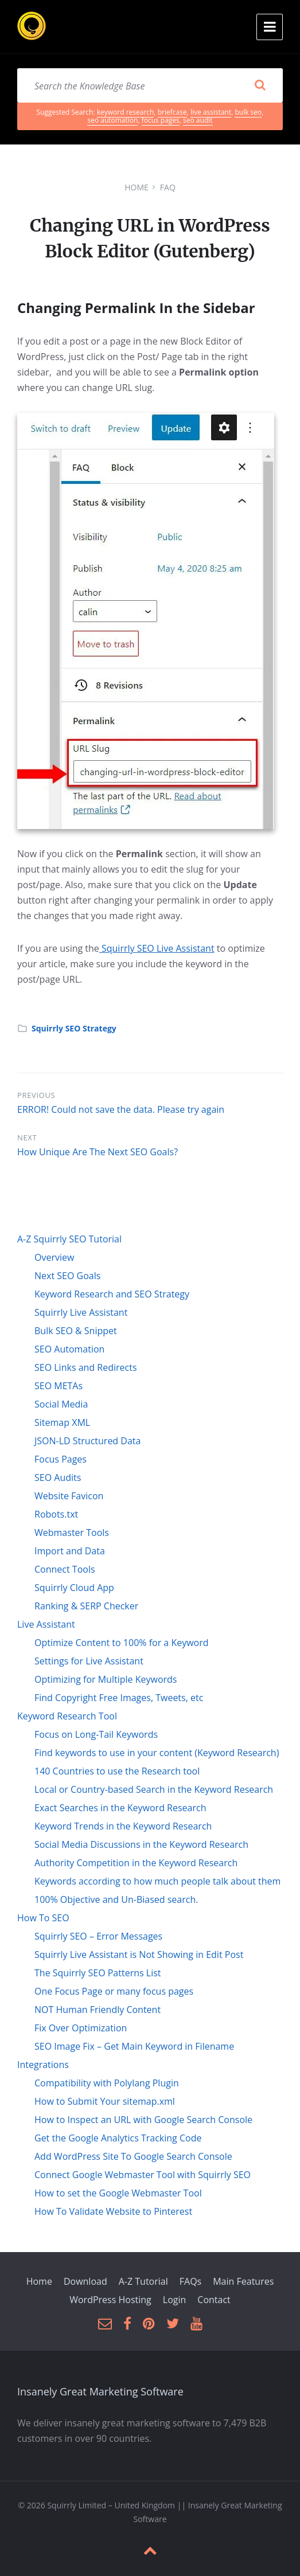 The image size is (300, 2576). What do you see at coordinates (113, 1991) in the screenshot?
I see `One Focus Page or many focus pages` at bounding box center [113, 1991].